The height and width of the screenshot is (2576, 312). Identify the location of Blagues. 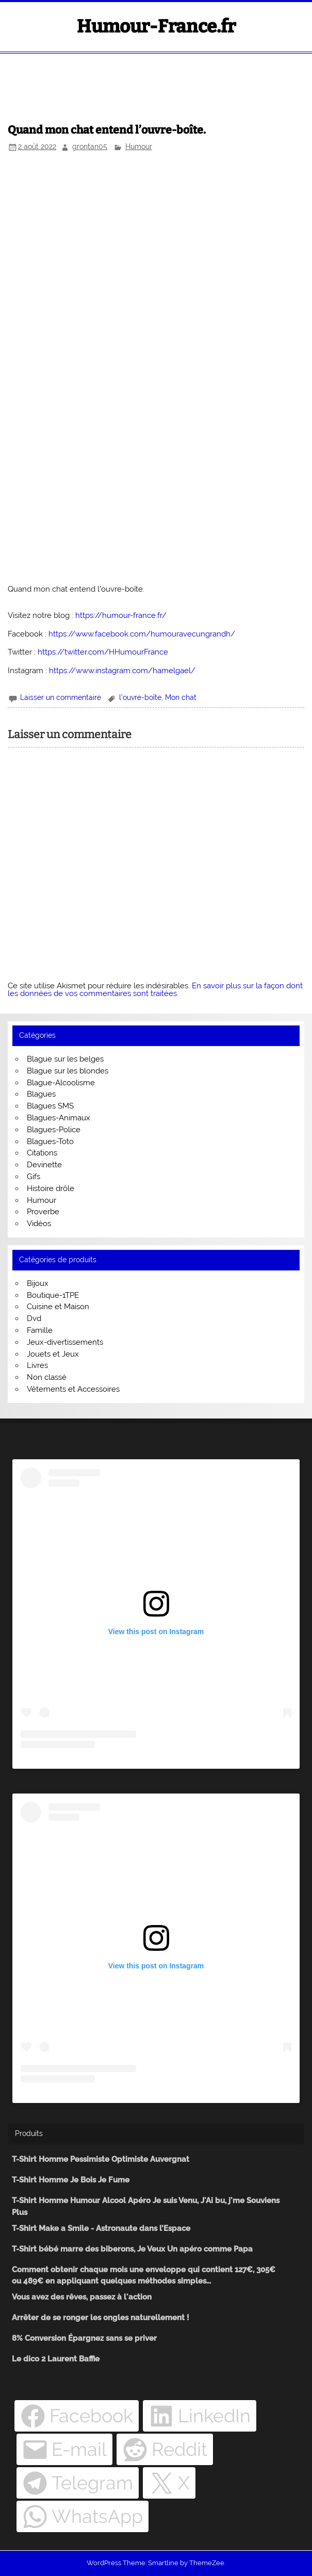
(41, 1094).